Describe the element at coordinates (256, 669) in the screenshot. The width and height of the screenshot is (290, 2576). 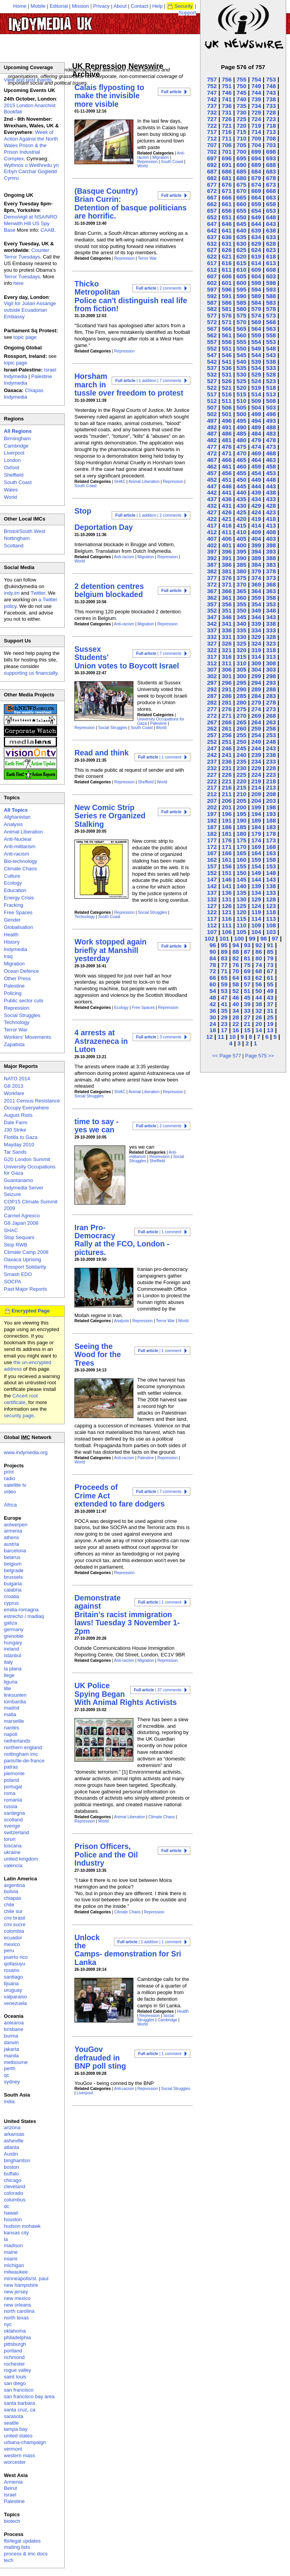
I see `304` at that location.